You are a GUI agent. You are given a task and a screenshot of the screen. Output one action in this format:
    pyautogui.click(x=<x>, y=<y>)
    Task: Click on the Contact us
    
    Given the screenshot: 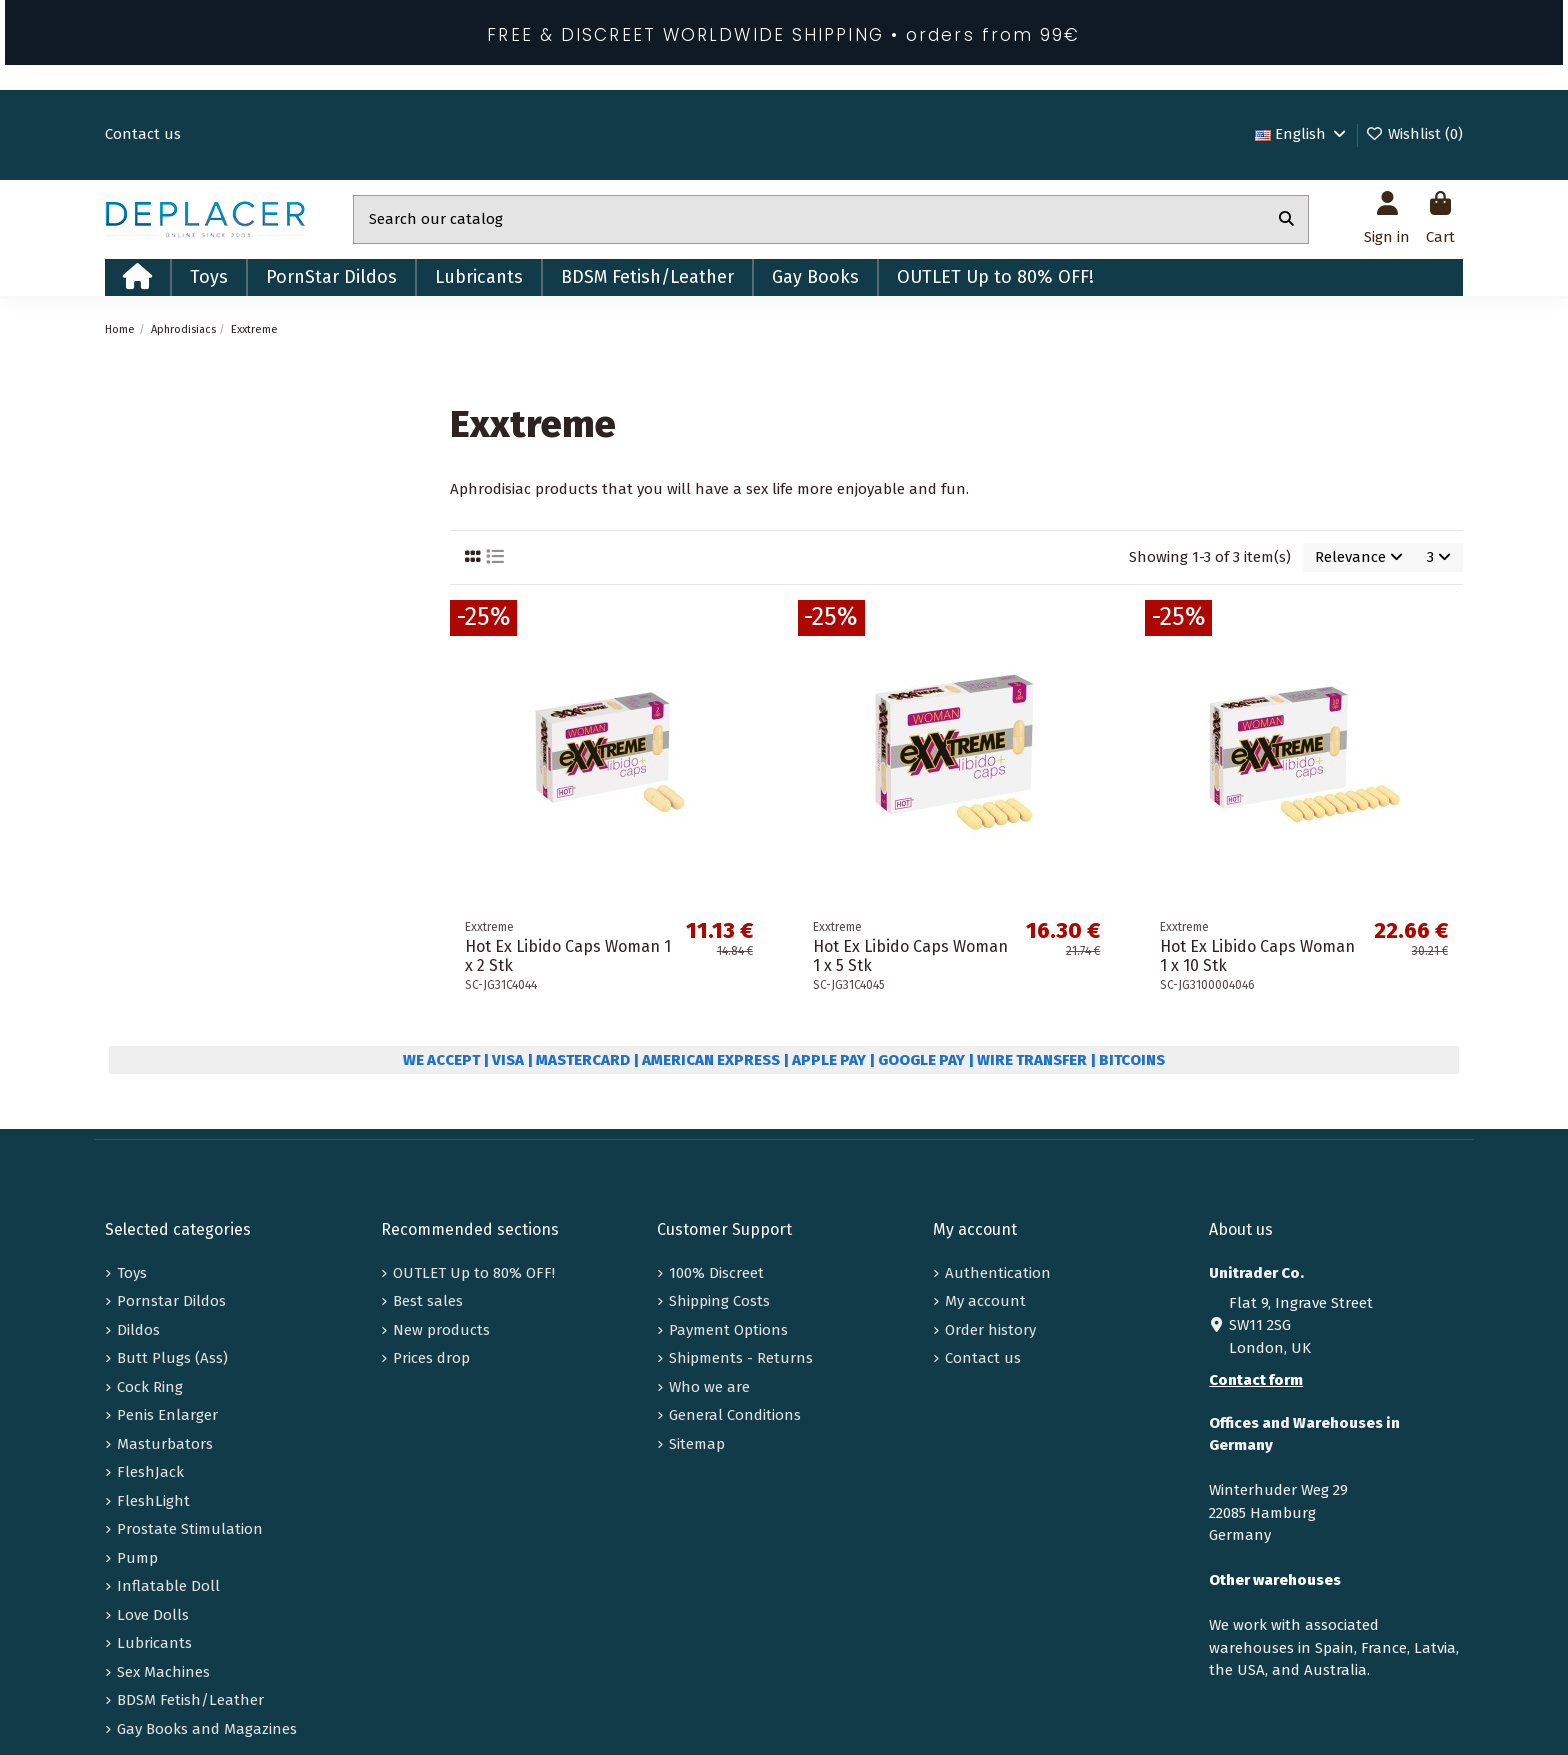 What is the action you would take?
    pyautogui.click(x=143, y=134)
    